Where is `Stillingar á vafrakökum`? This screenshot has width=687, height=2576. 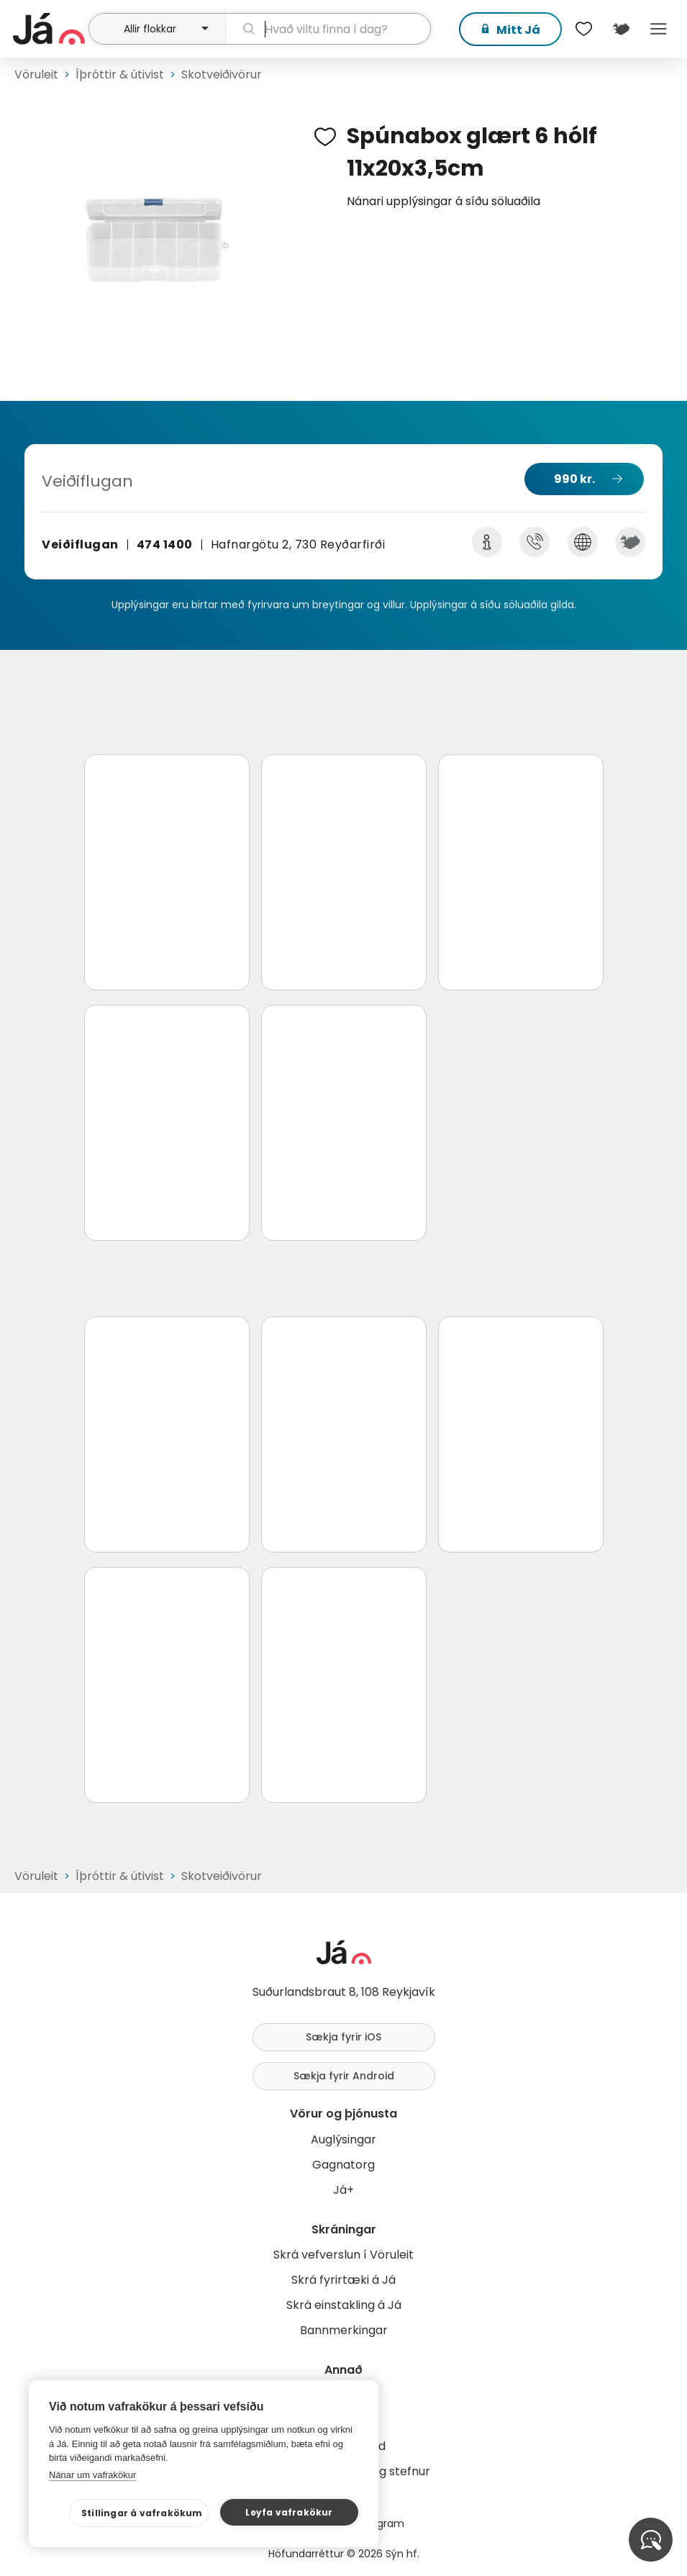 Stillingar á vafrakökum is located at coordinates (142, 2513).